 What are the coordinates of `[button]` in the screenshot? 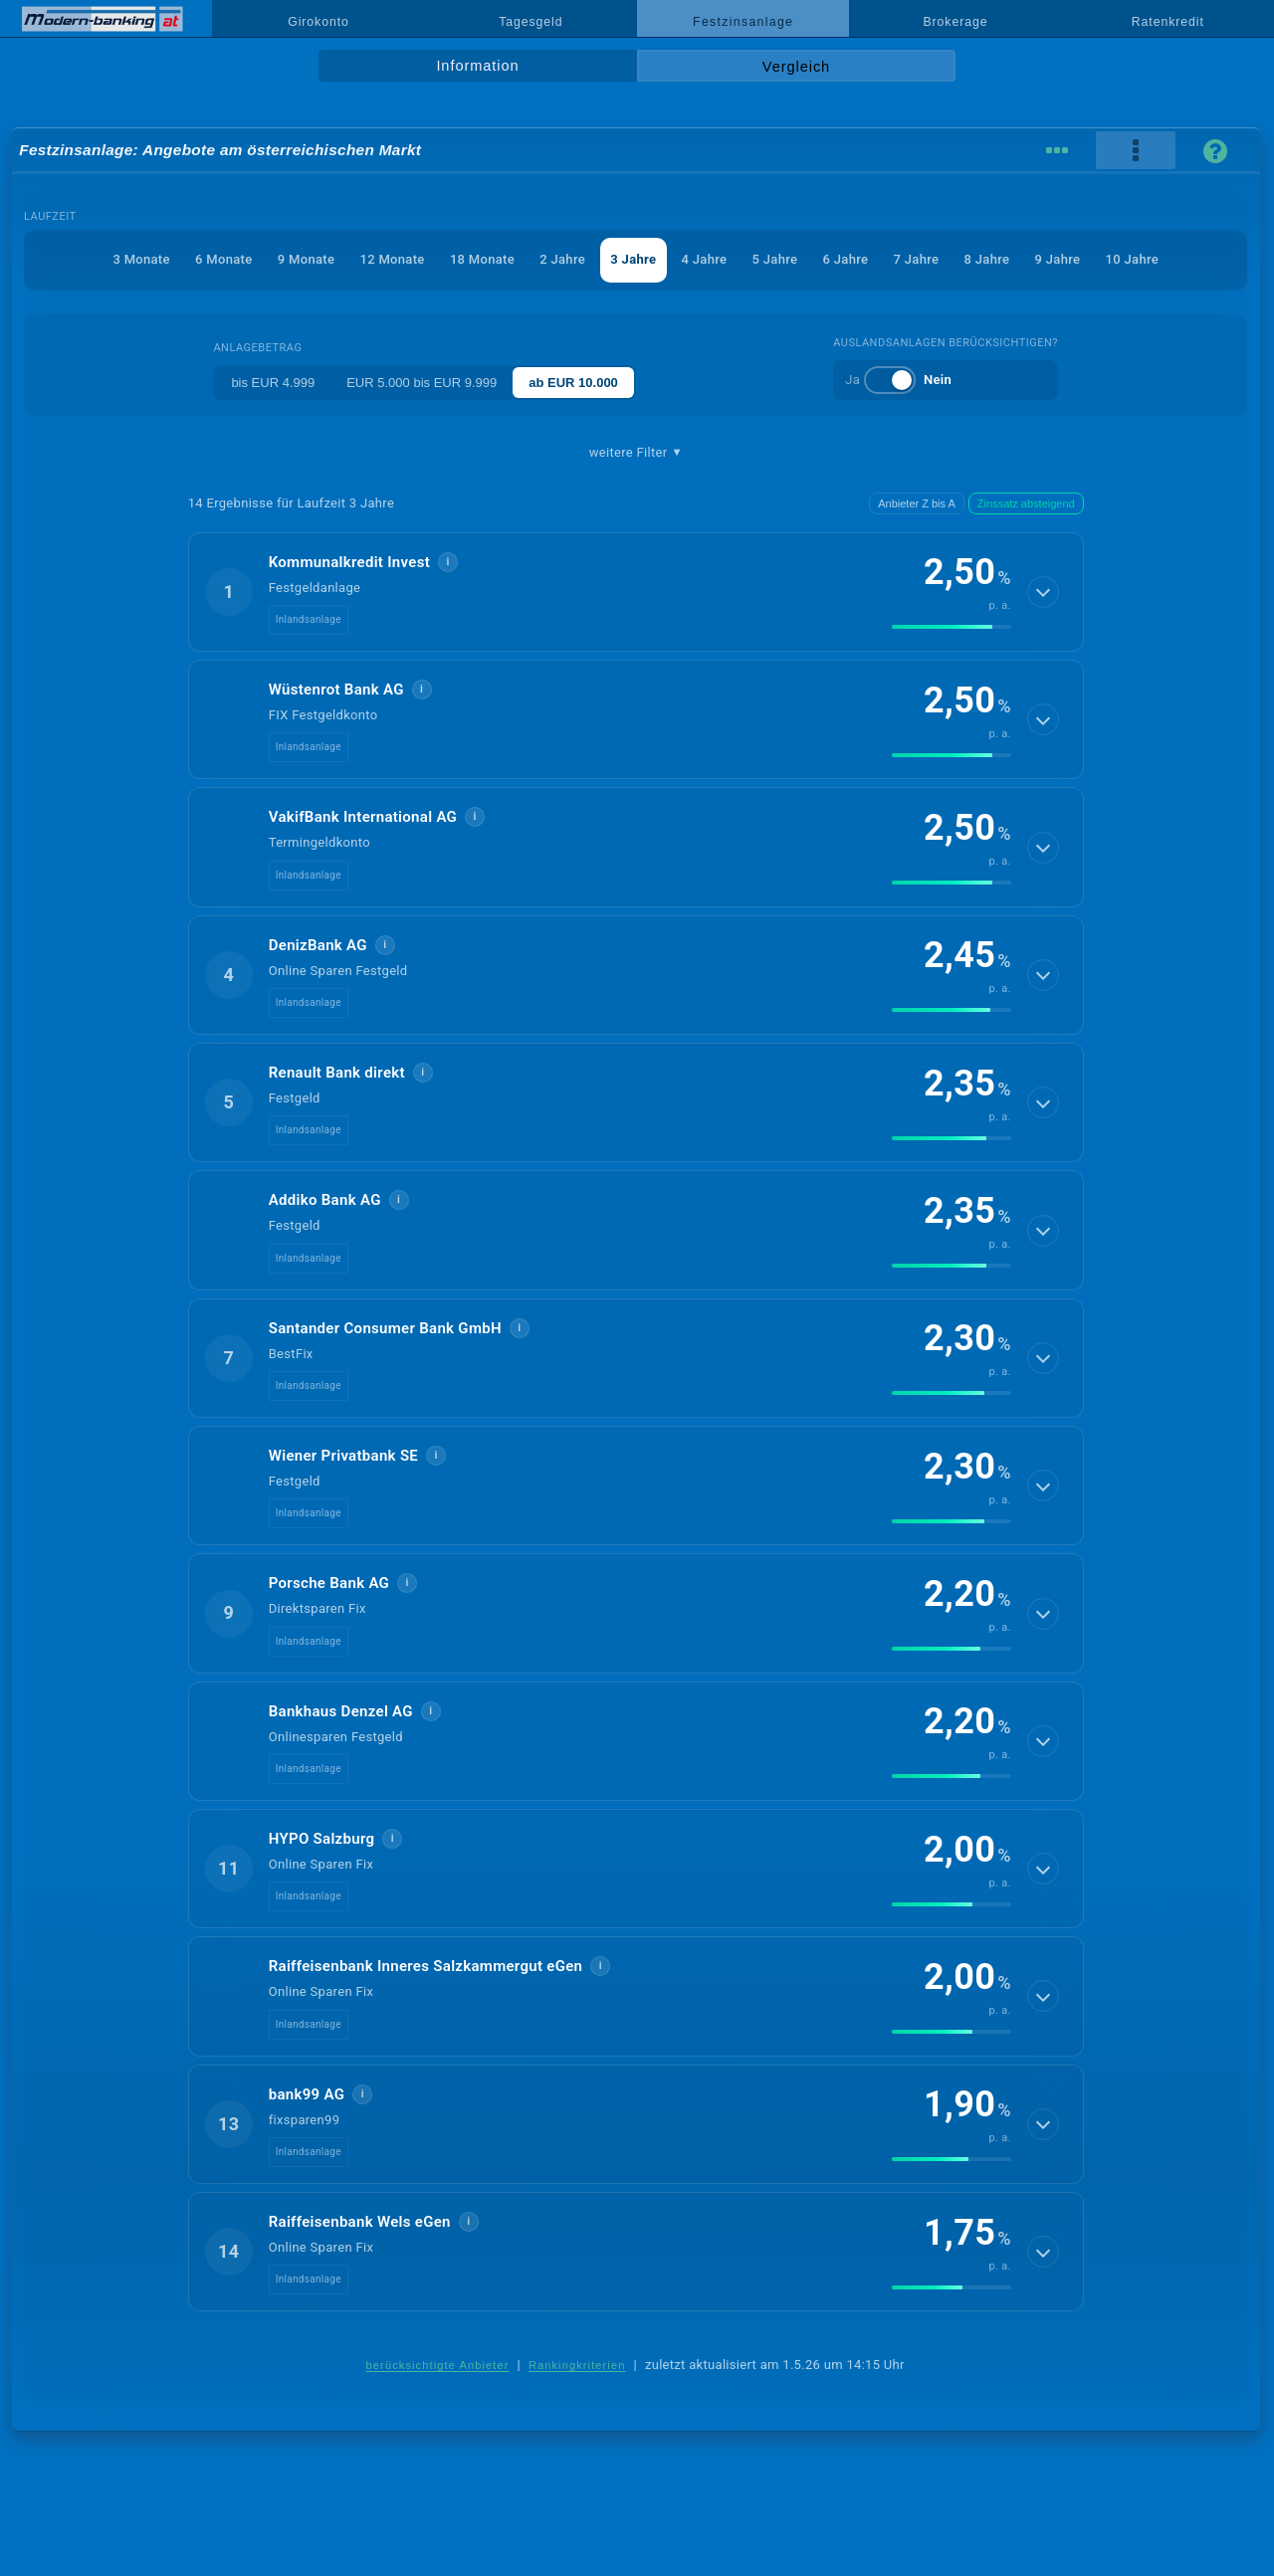 It's located at (636, 592).